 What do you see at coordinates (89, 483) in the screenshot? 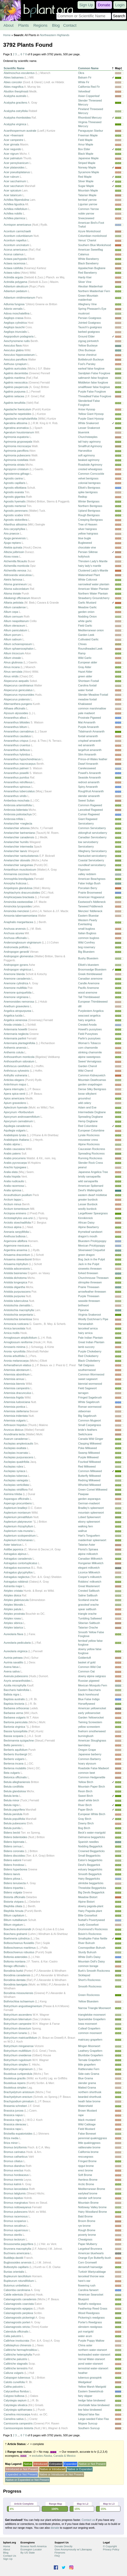
I see `colonial bentgrass` at bounding box center [89, 483].